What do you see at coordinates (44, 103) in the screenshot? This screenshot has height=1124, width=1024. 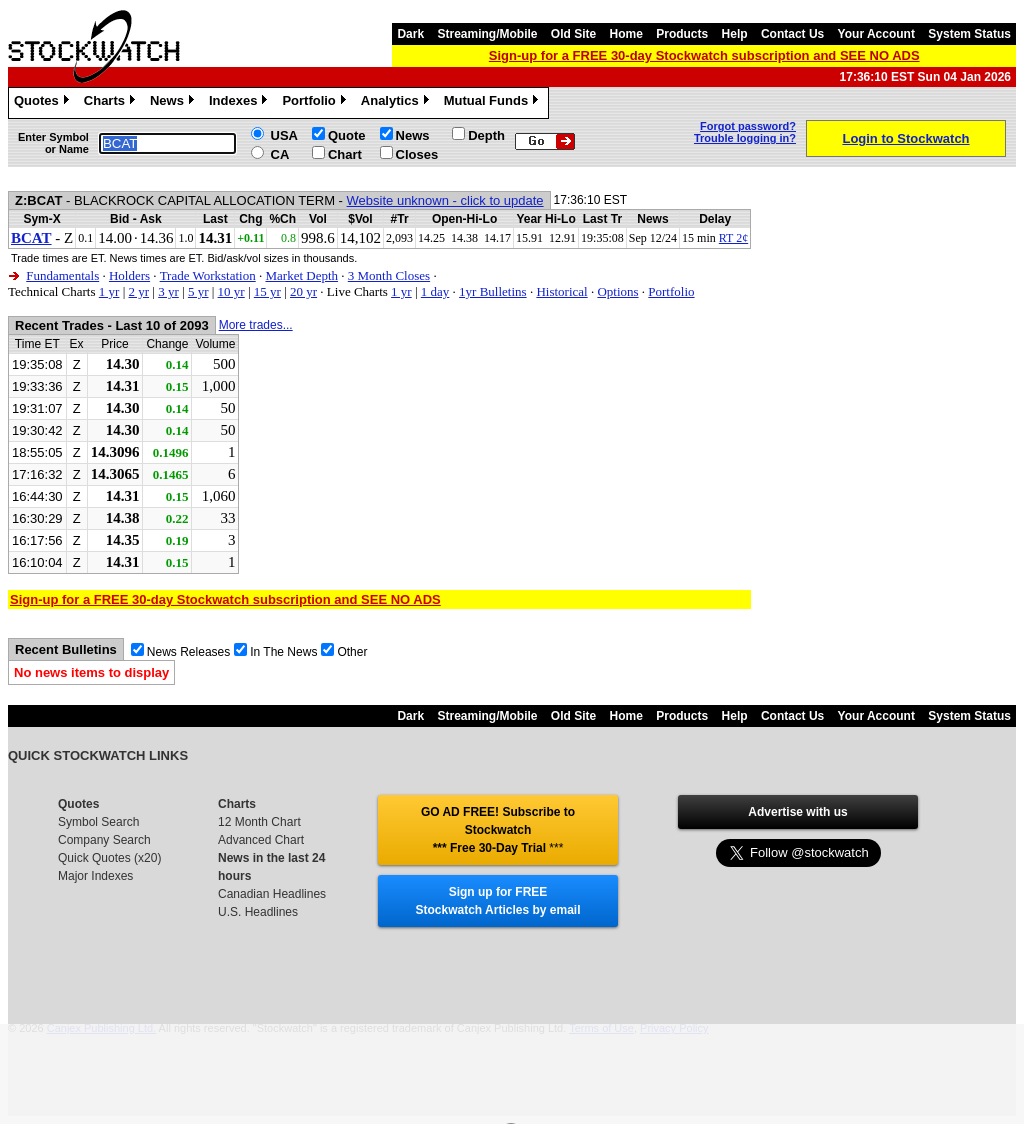 I see `Quotes` at bounding box center [44, 103].